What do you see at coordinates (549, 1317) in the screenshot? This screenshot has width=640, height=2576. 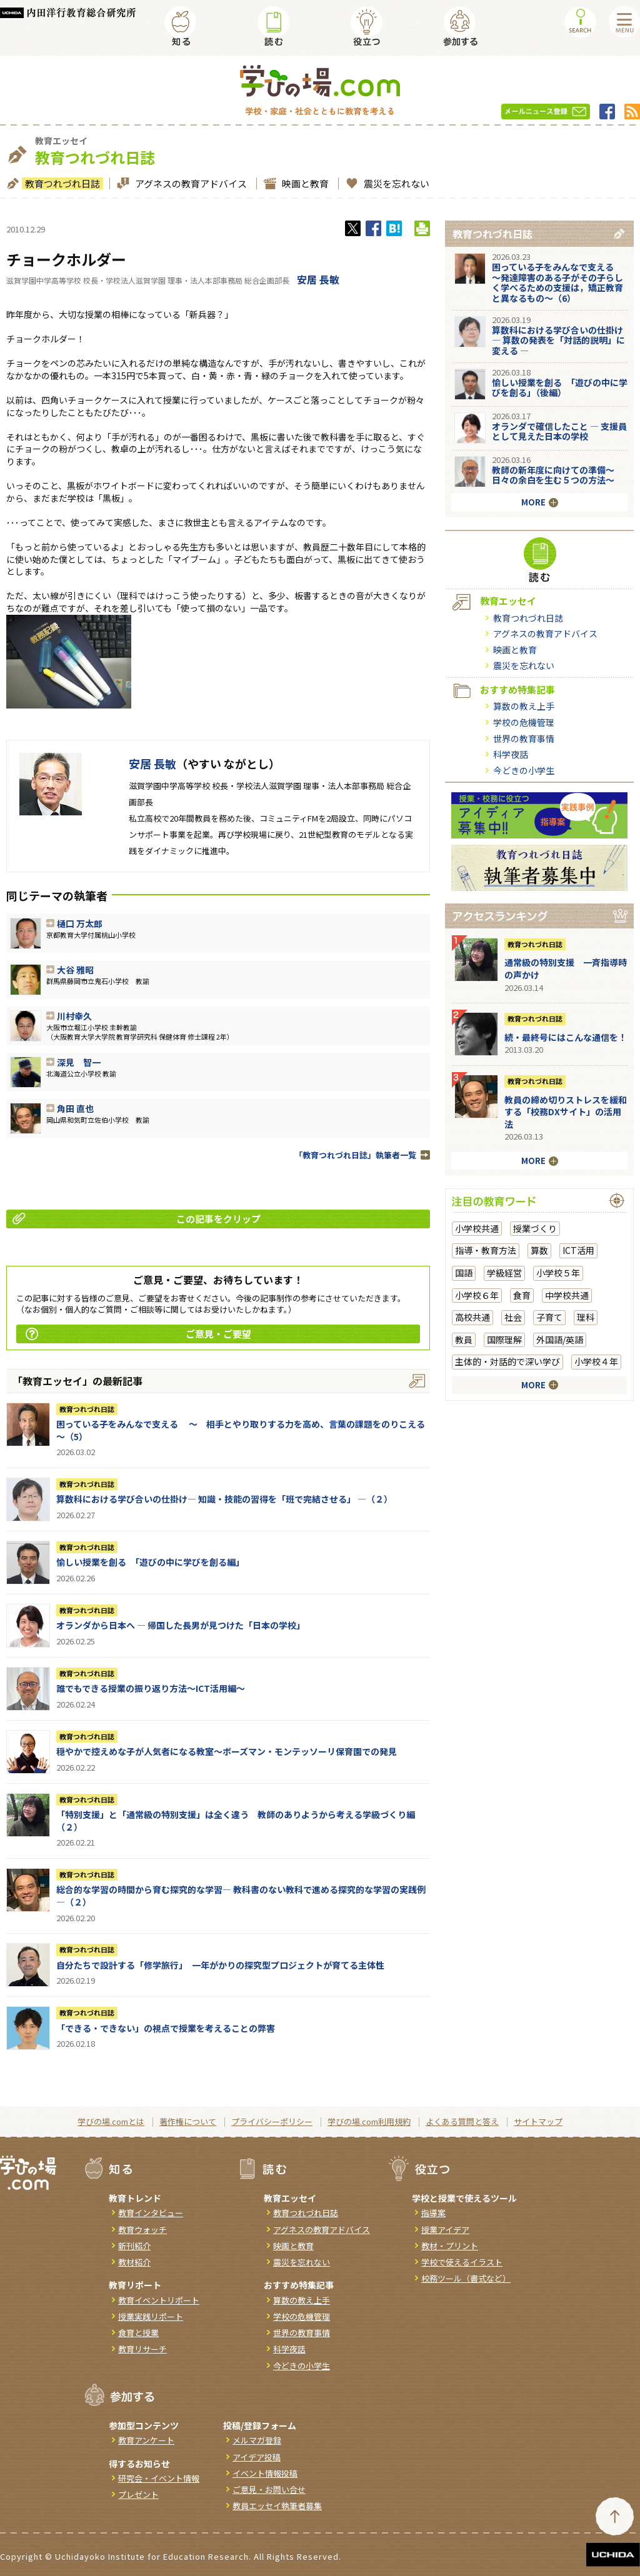 I see `子育て` at bounding box center [549, 1317].